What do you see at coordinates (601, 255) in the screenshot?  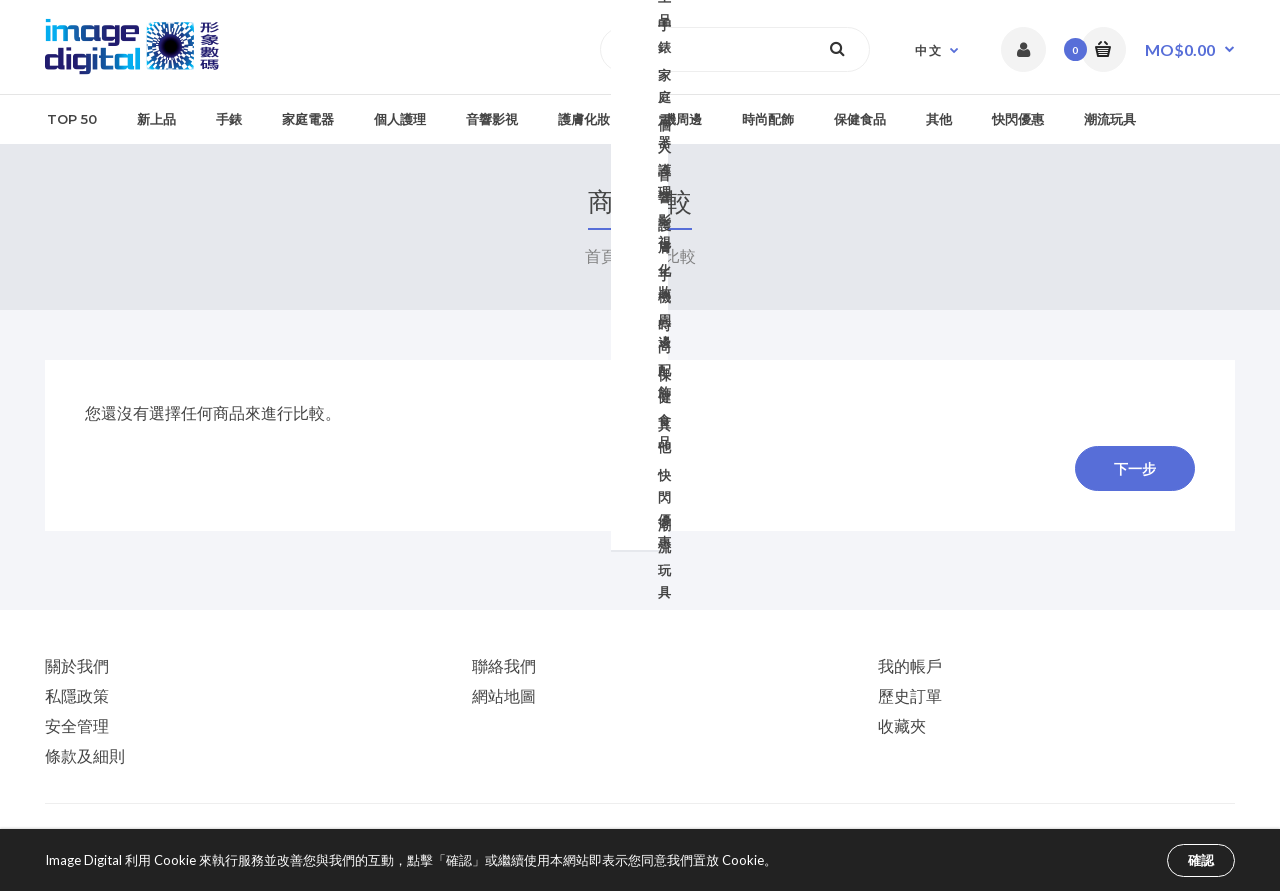 I see `首頁` at bounding box center [601, 255].